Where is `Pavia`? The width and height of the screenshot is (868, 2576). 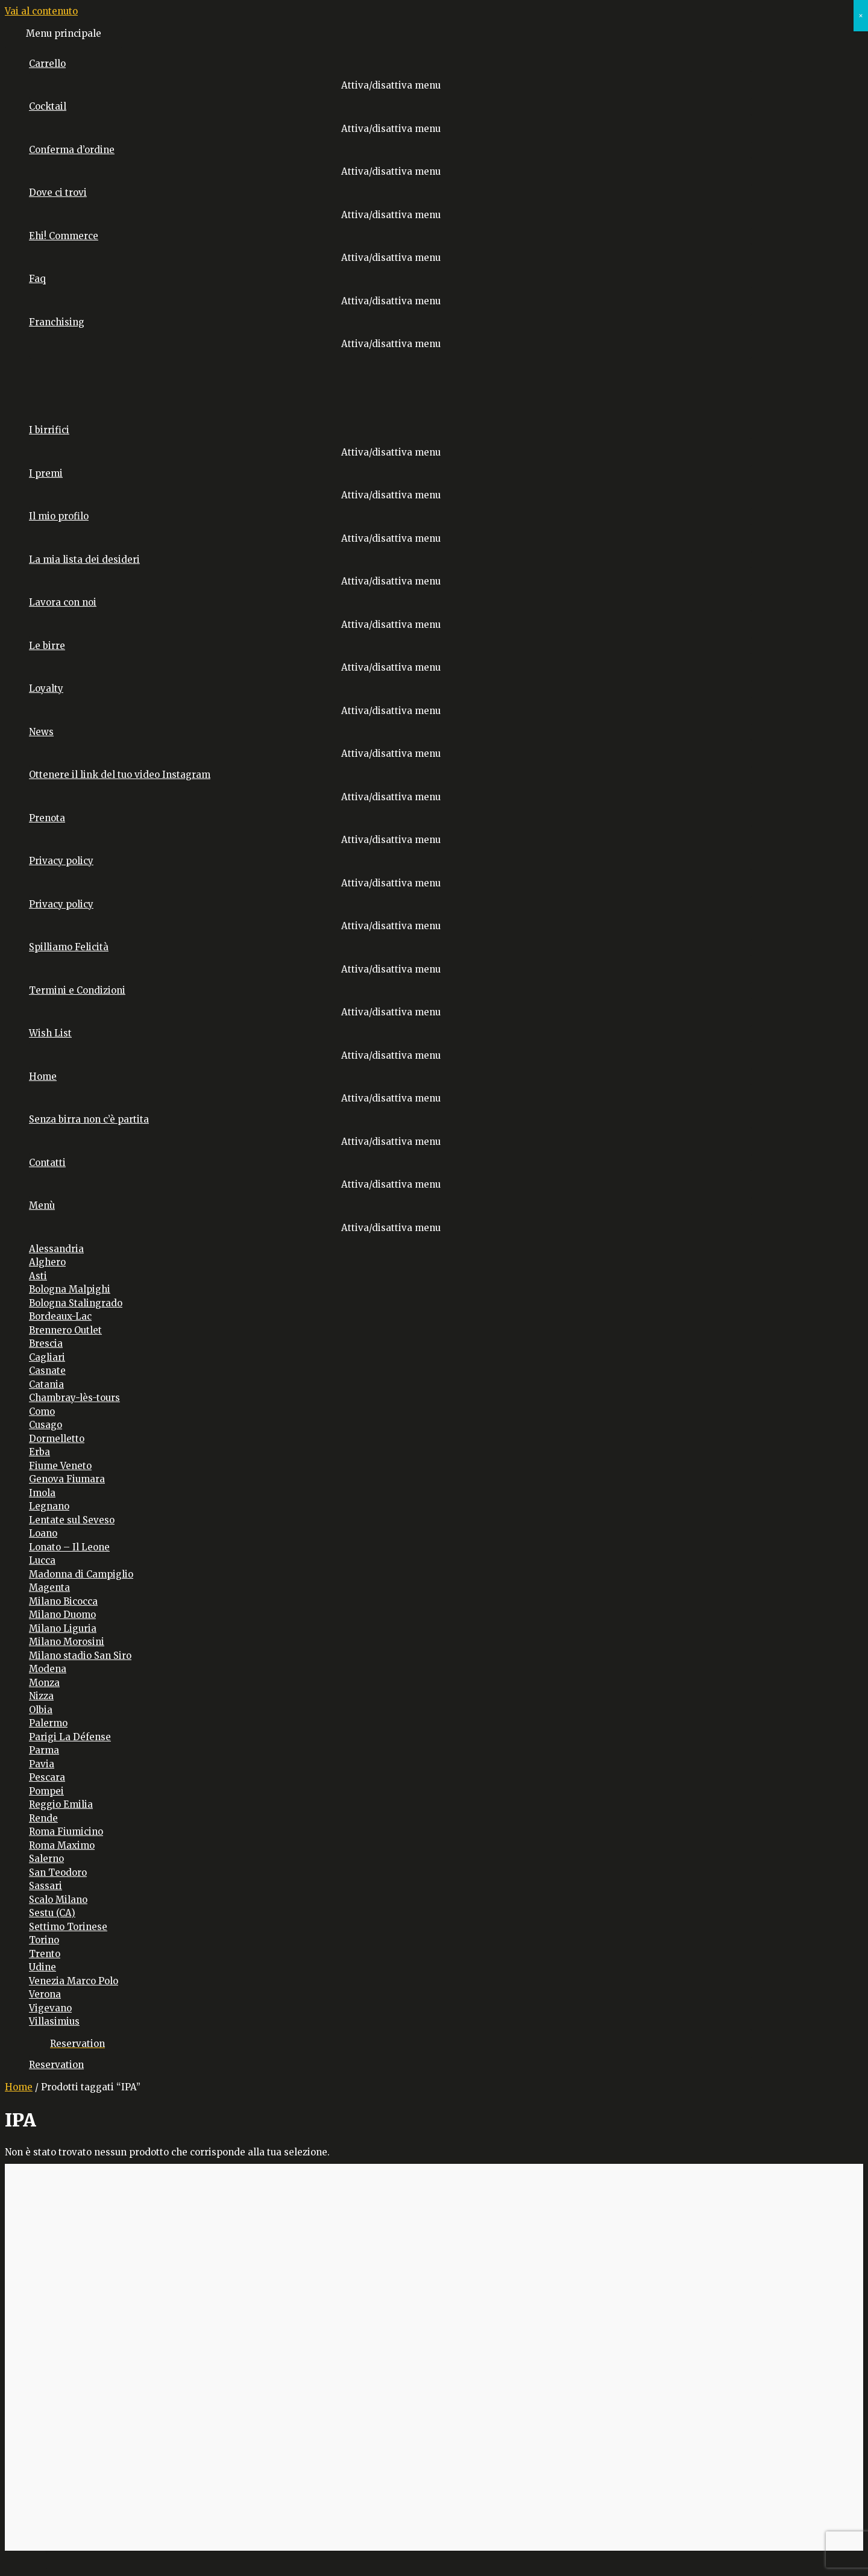 Pavia is located at coordinates (41, 1764).